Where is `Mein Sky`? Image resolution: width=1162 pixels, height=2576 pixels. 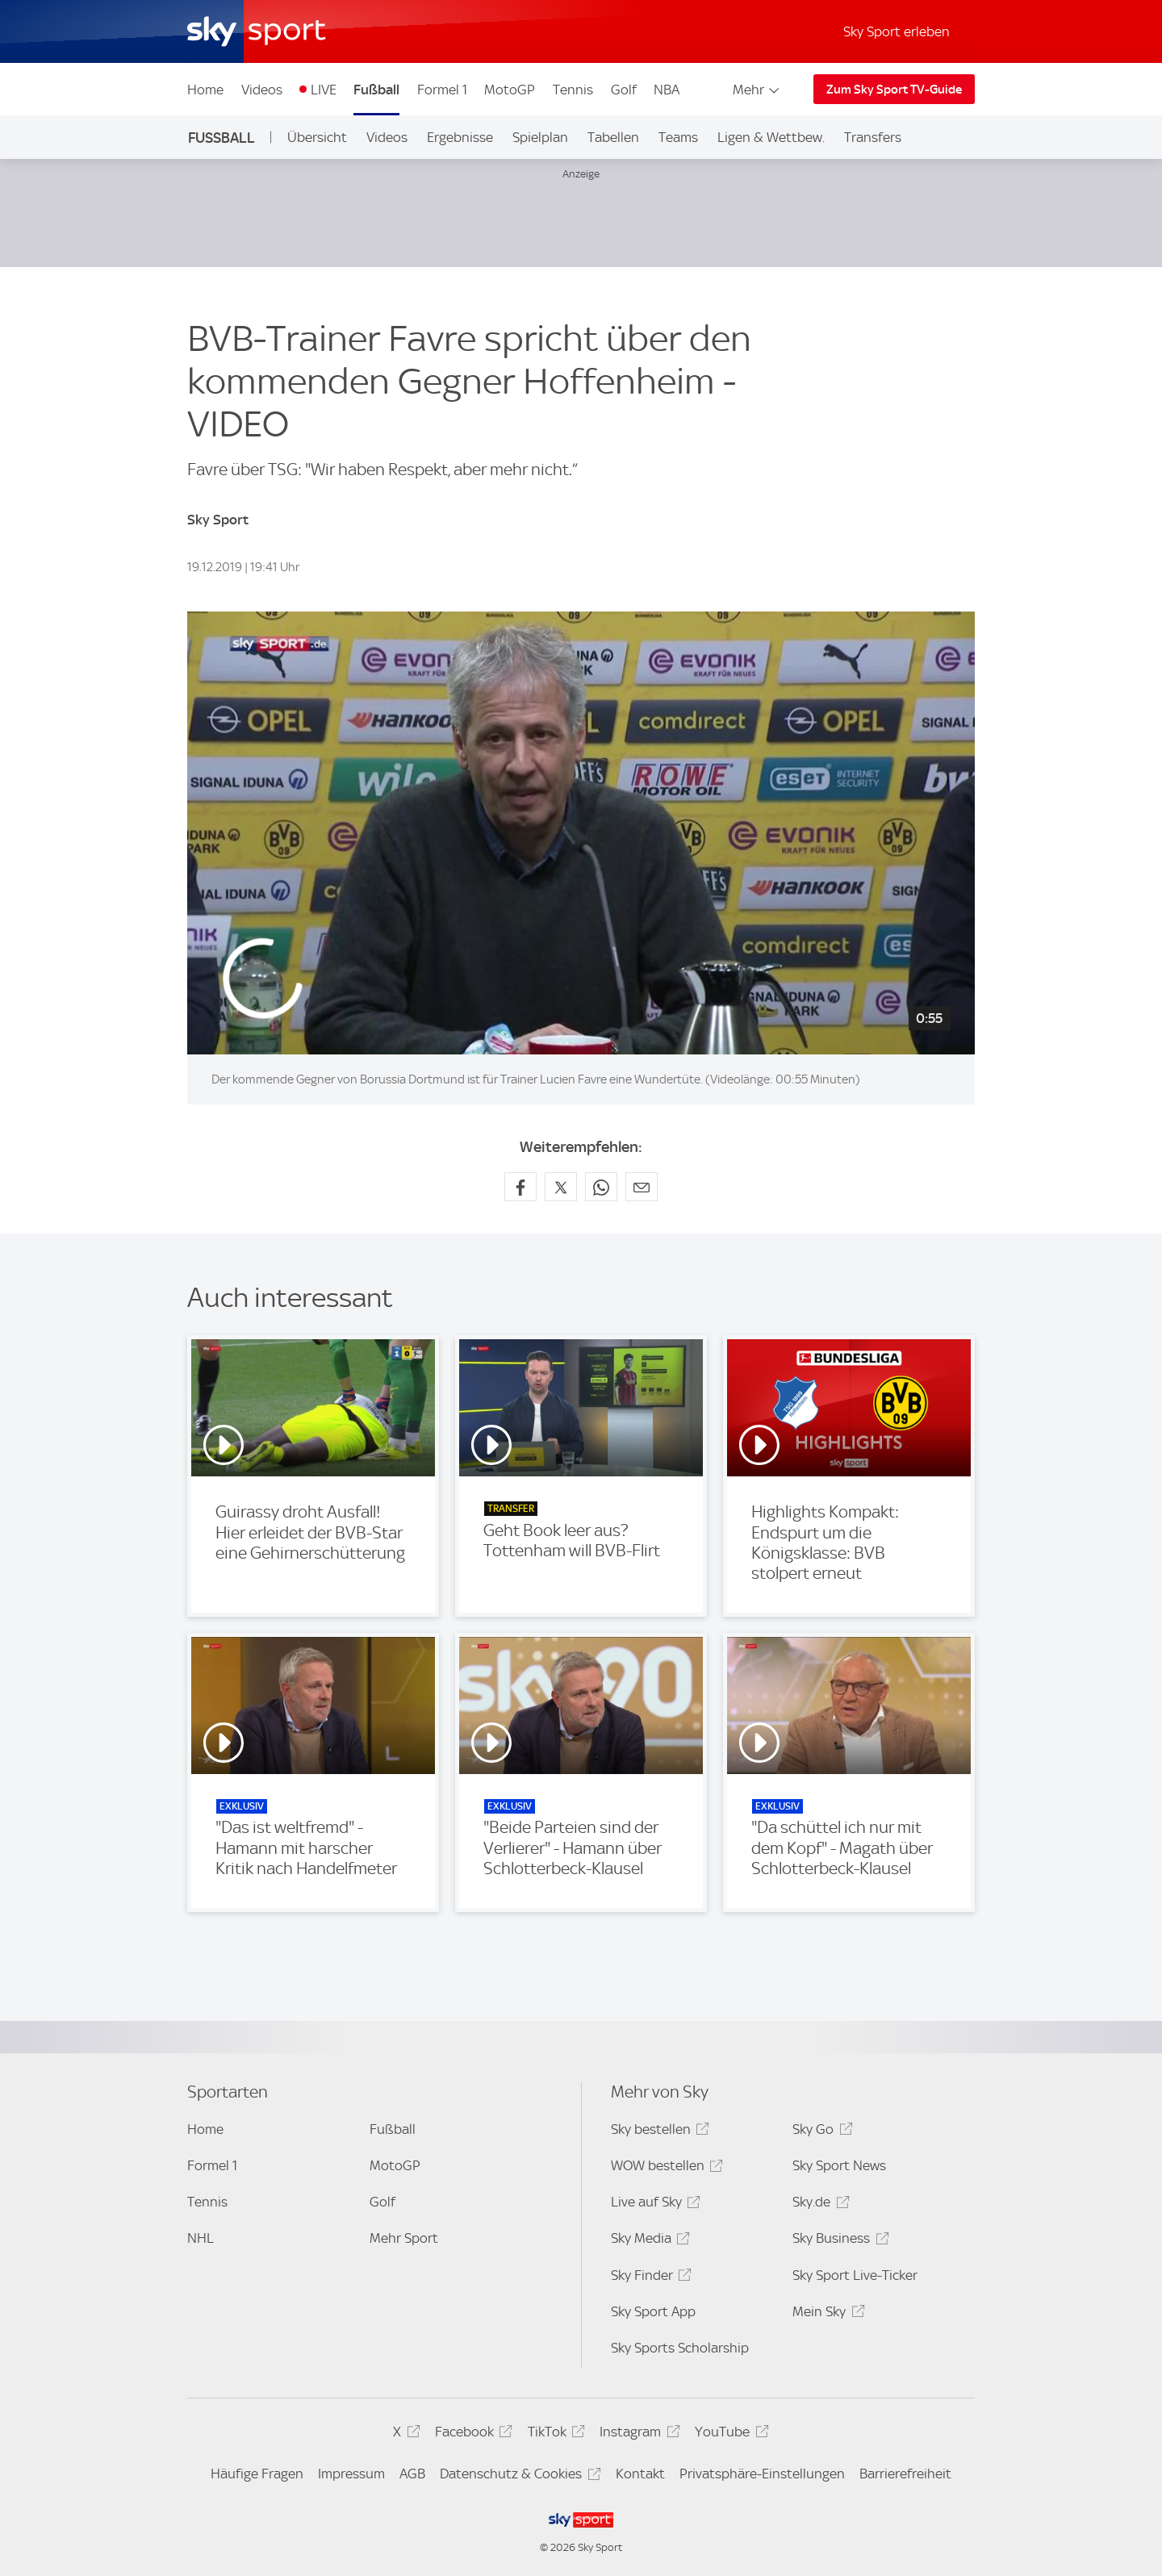
Mein Sky is located at coordinates (825, 2314).